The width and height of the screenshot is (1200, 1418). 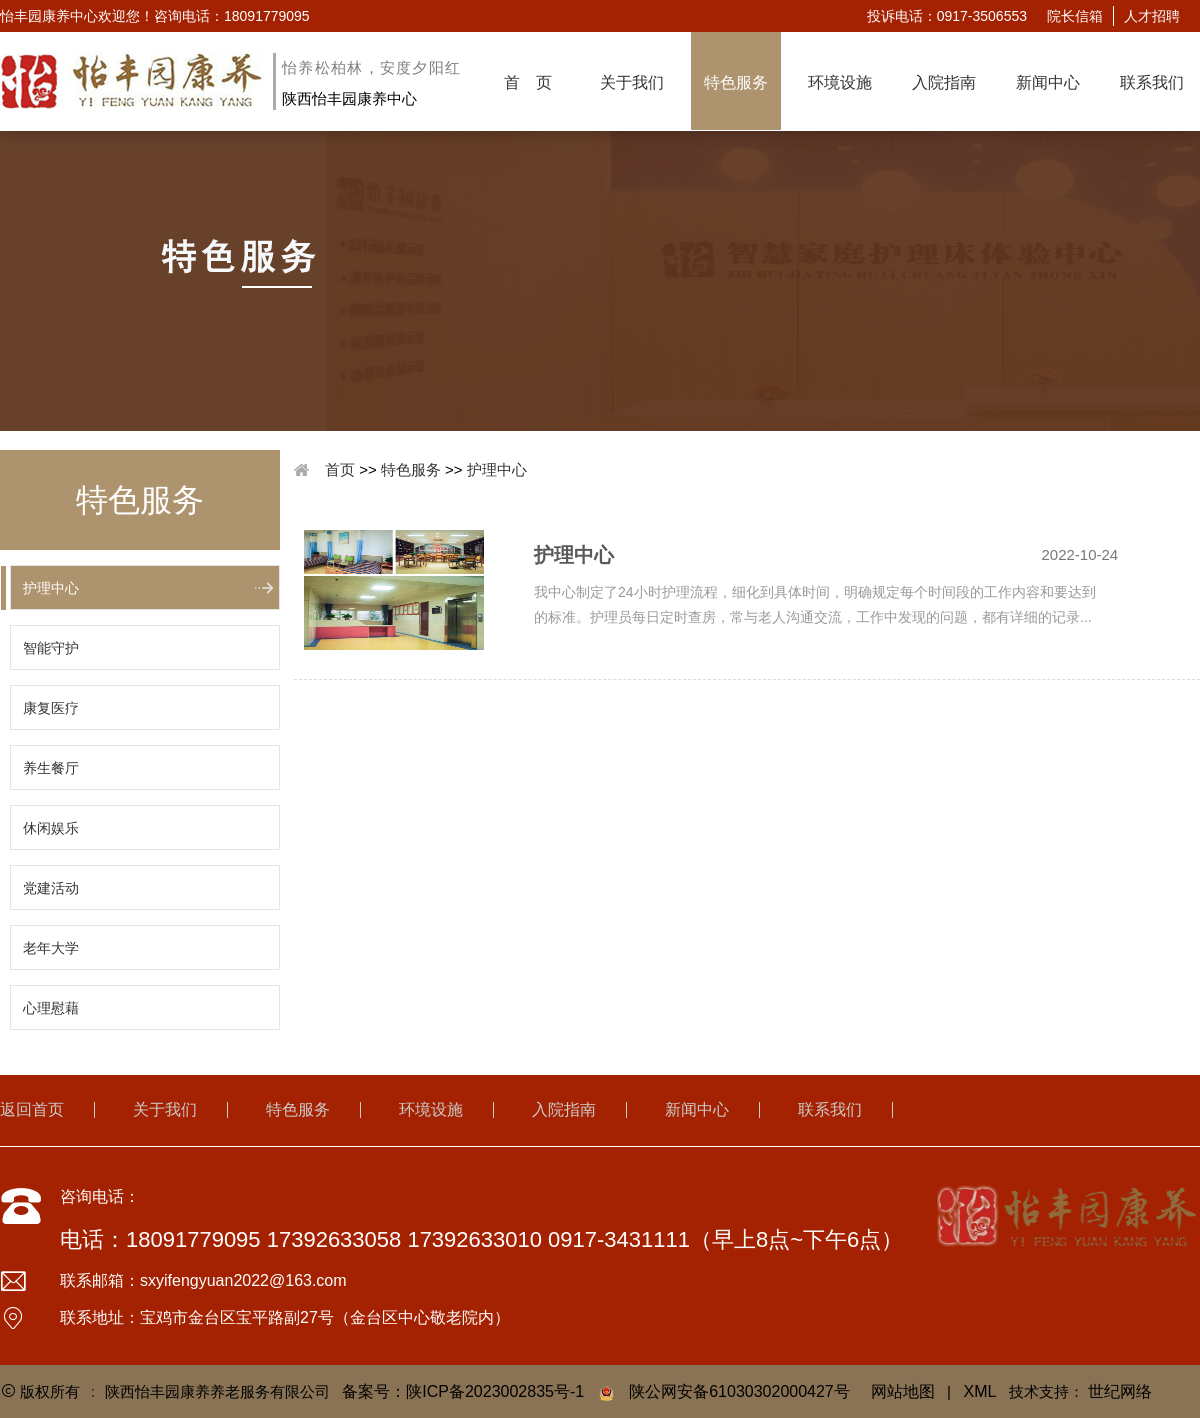 I want to click on 首 页, so click(x=528, y=82).